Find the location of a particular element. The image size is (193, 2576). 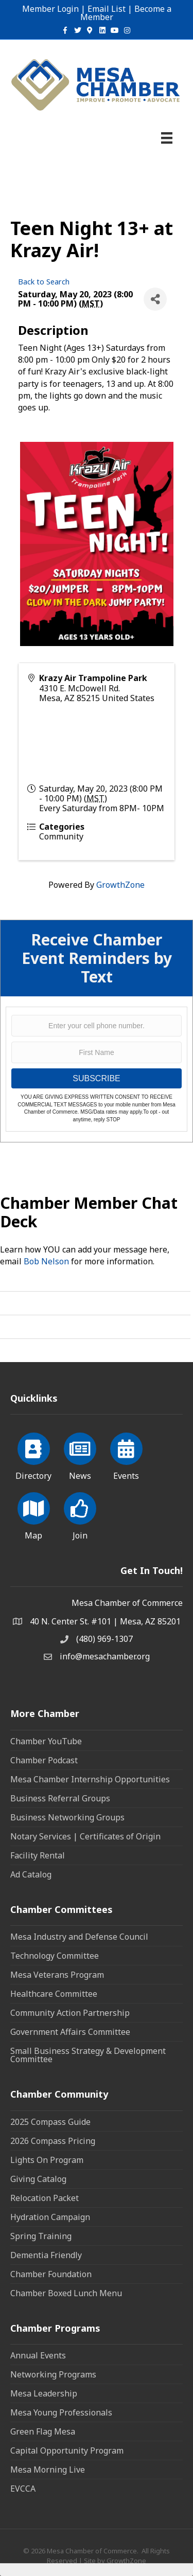

Healthcare Committee is located at coordinates (53, 1993).